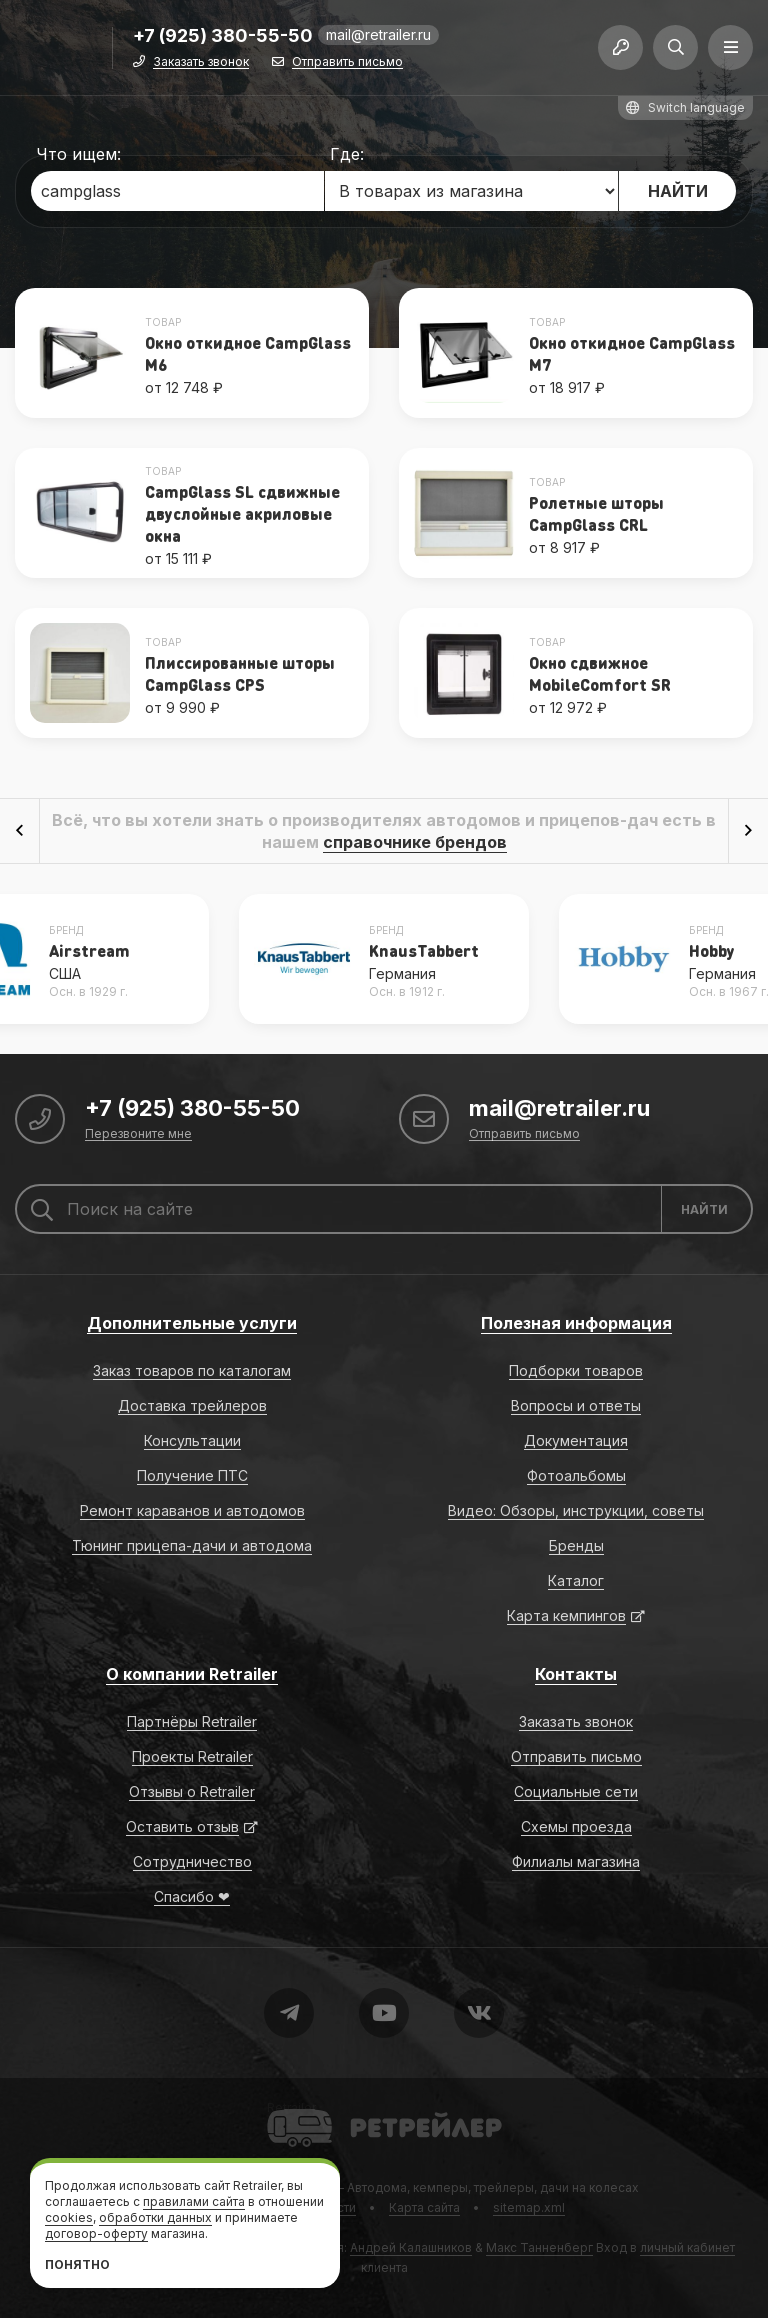 This screenshot has height=2318, width=768. Describe the element at coordinates (192, 1721) in the screenshot. I see `Партнёры Retrailer` at that location.